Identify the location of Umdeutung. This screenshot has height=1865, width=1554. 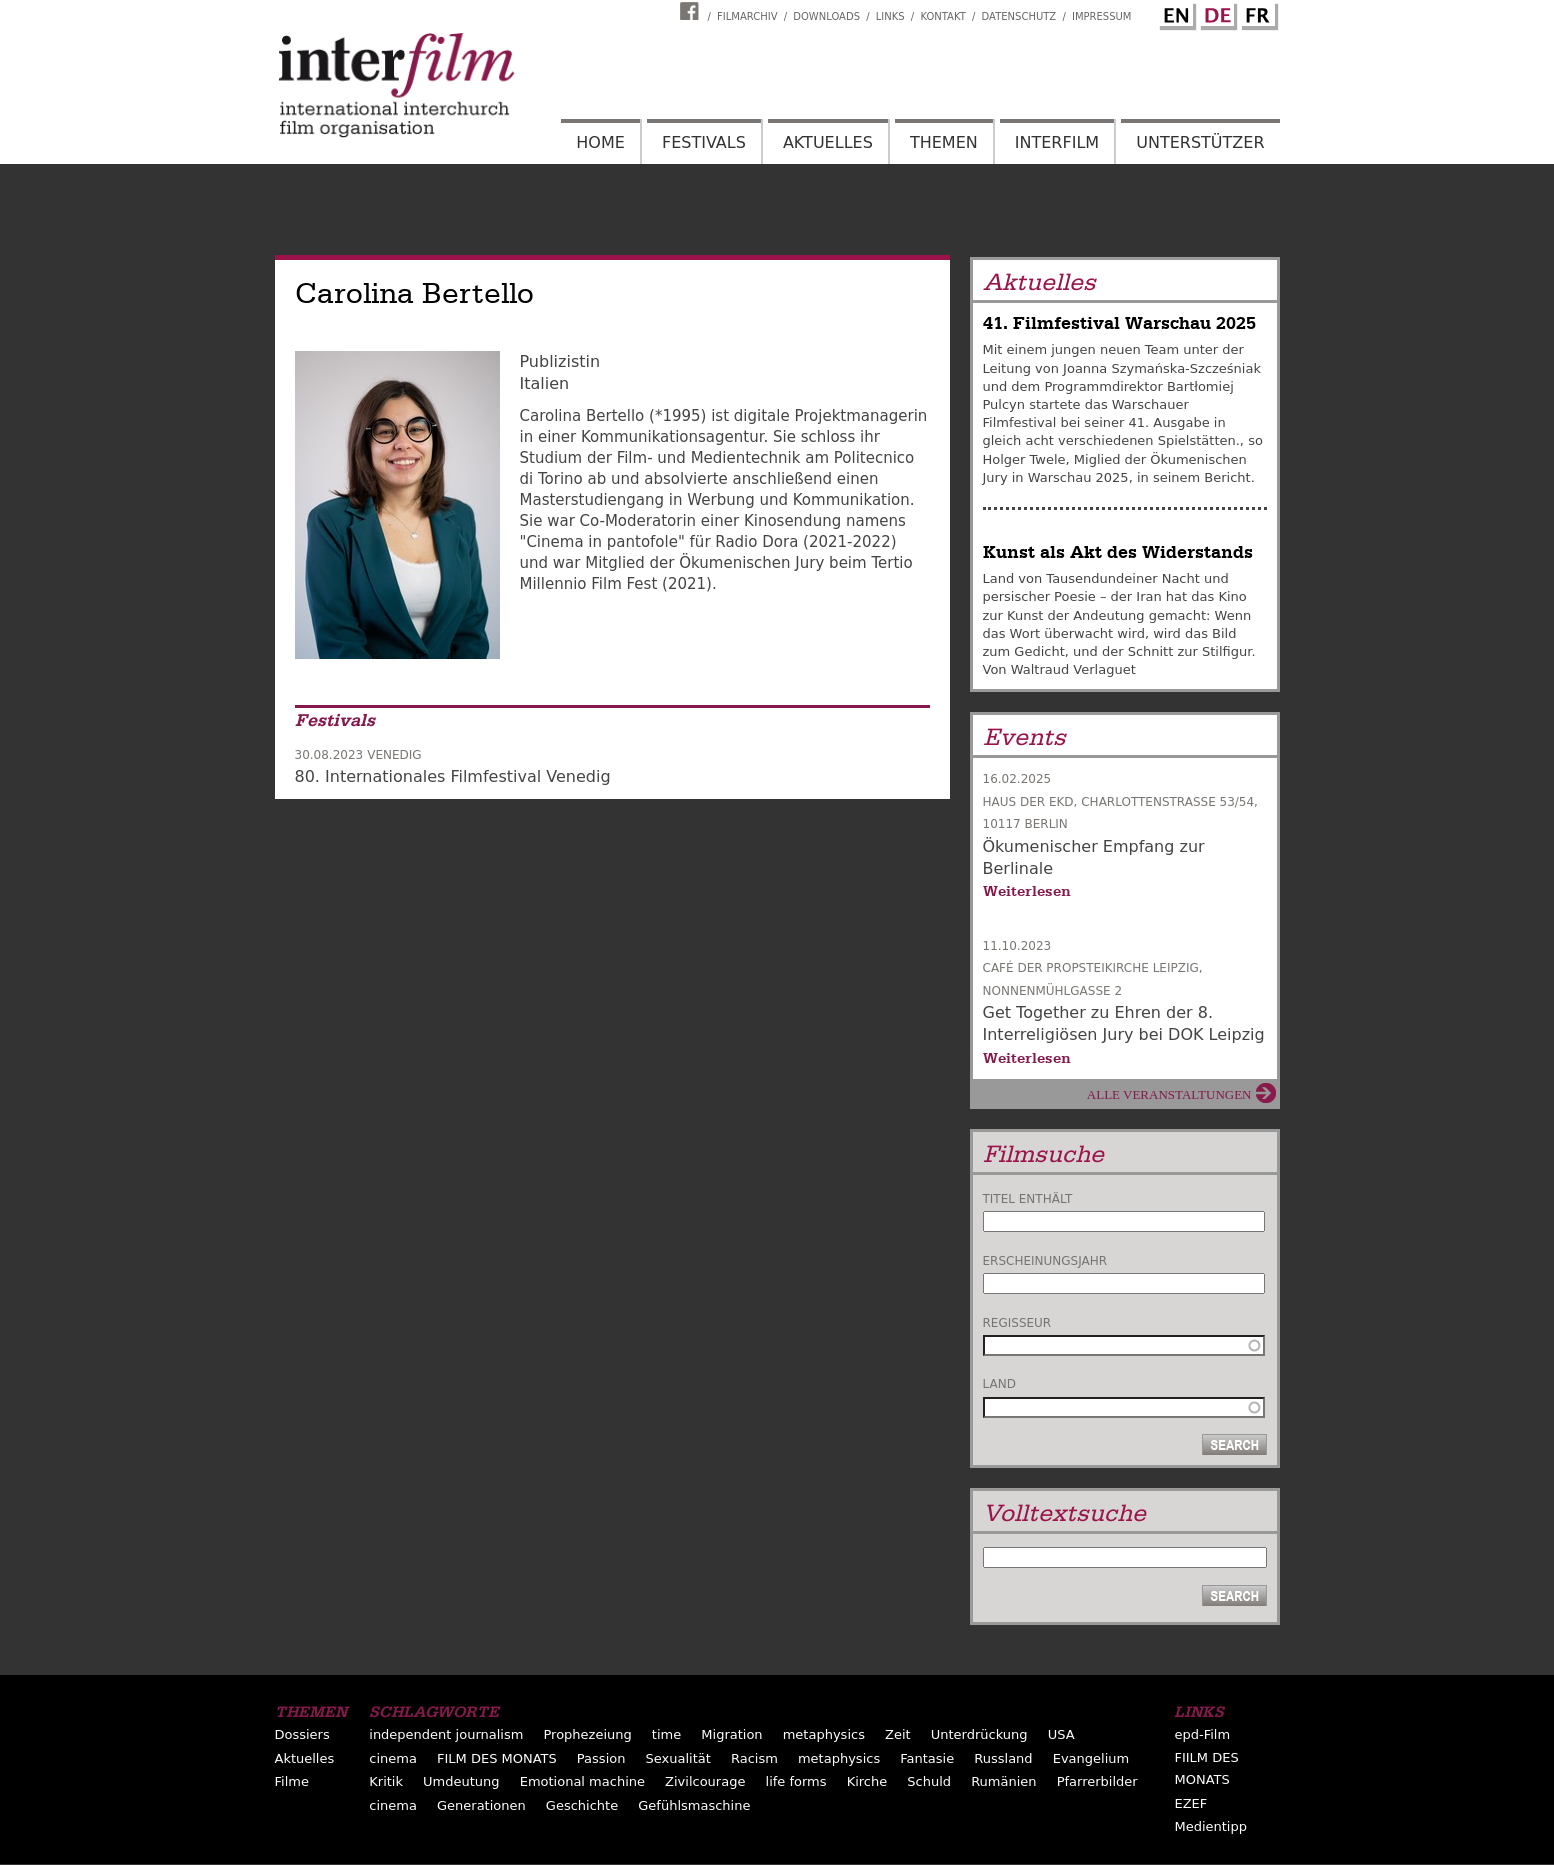
(461, 1781).